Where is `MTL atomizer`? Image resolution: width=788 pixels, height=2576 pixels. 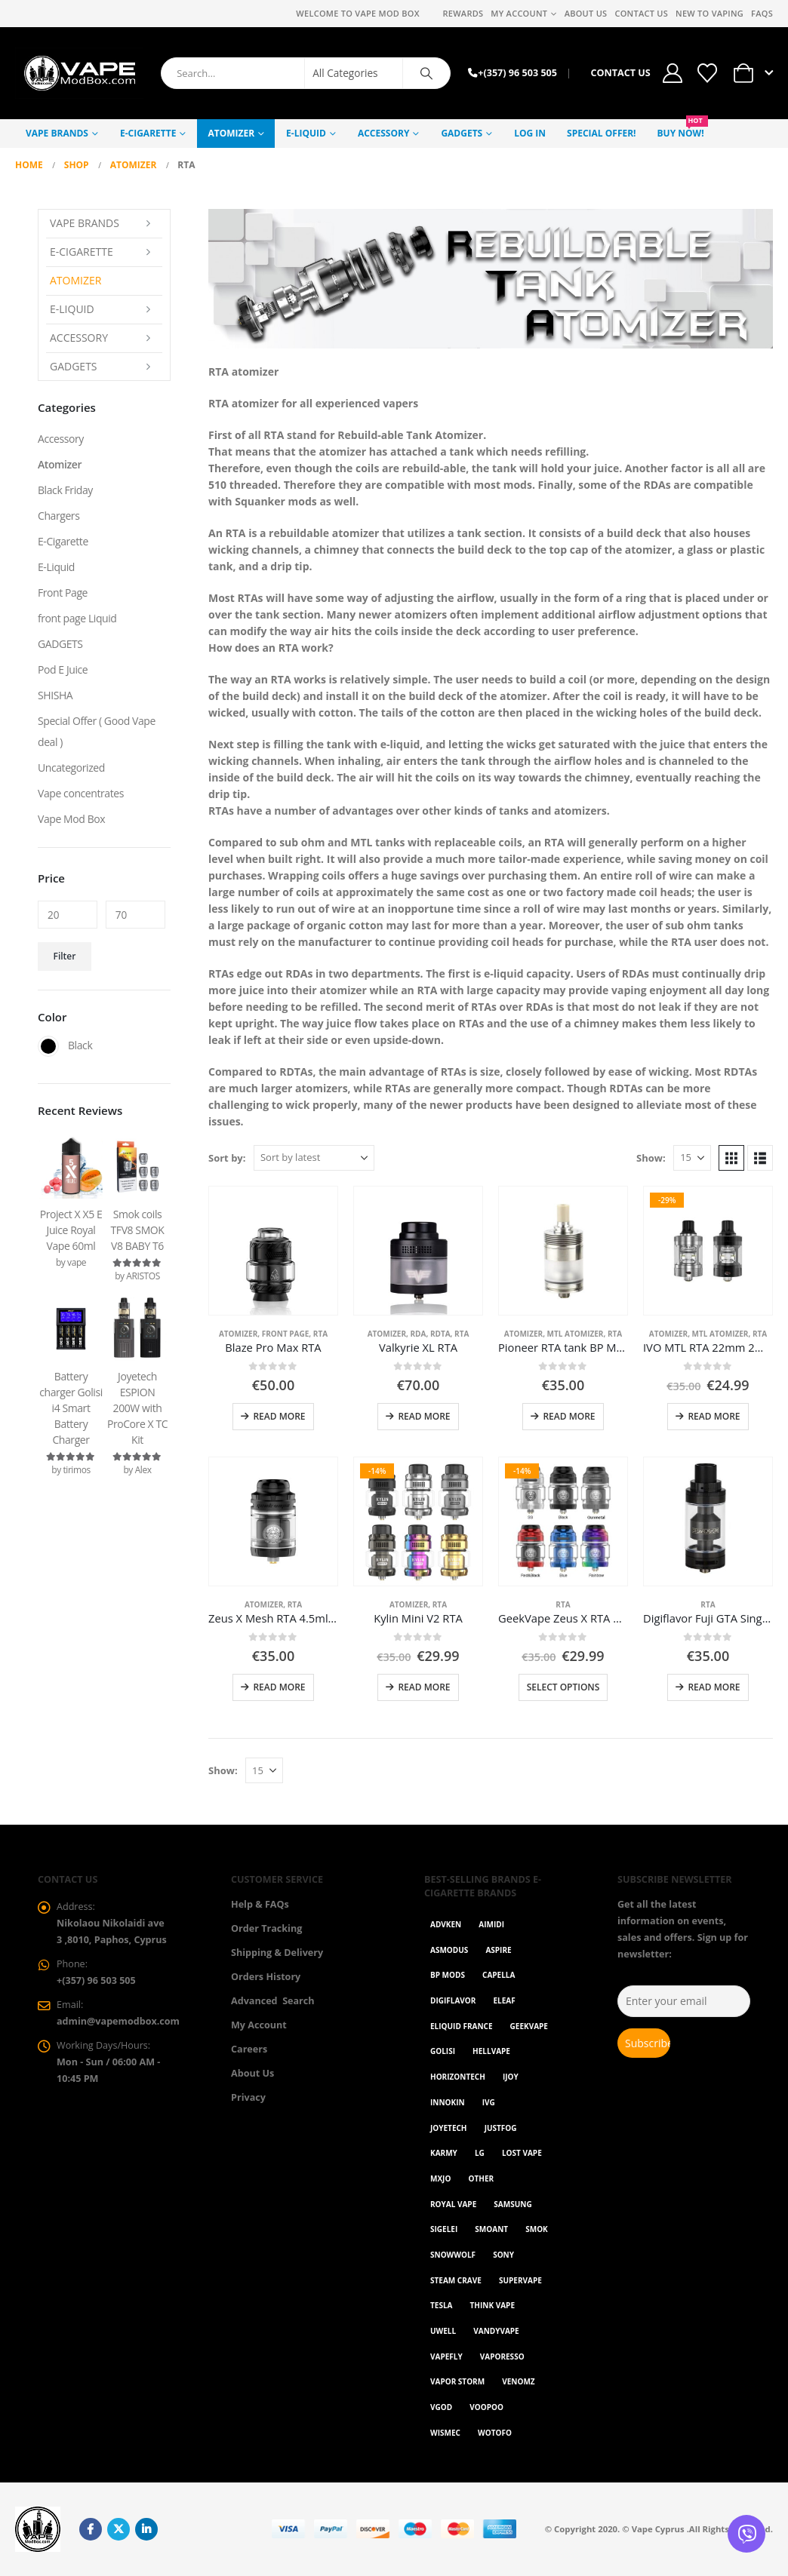
MTL atomizer is located at coordinates (575, 1333).